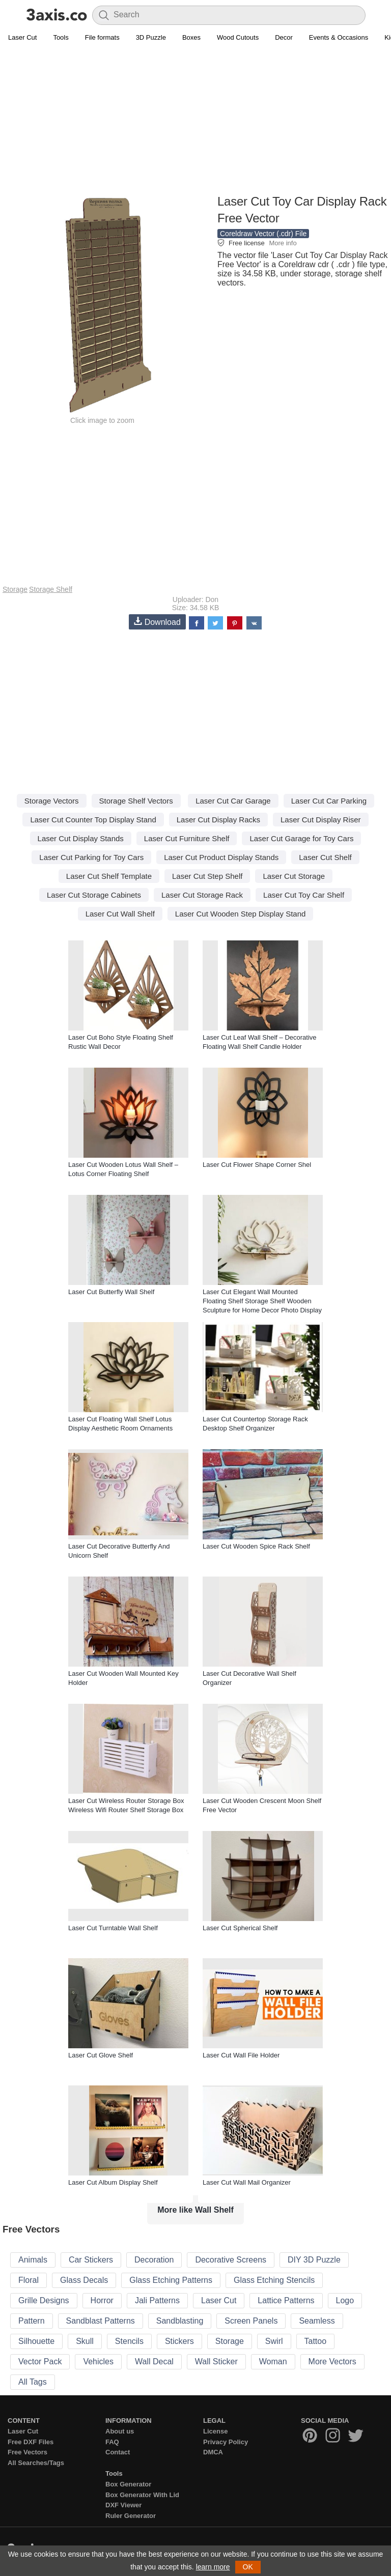 The width and height of the screenshot is (391, 2576). I want to click on Laser Cut, so click(22, 37).